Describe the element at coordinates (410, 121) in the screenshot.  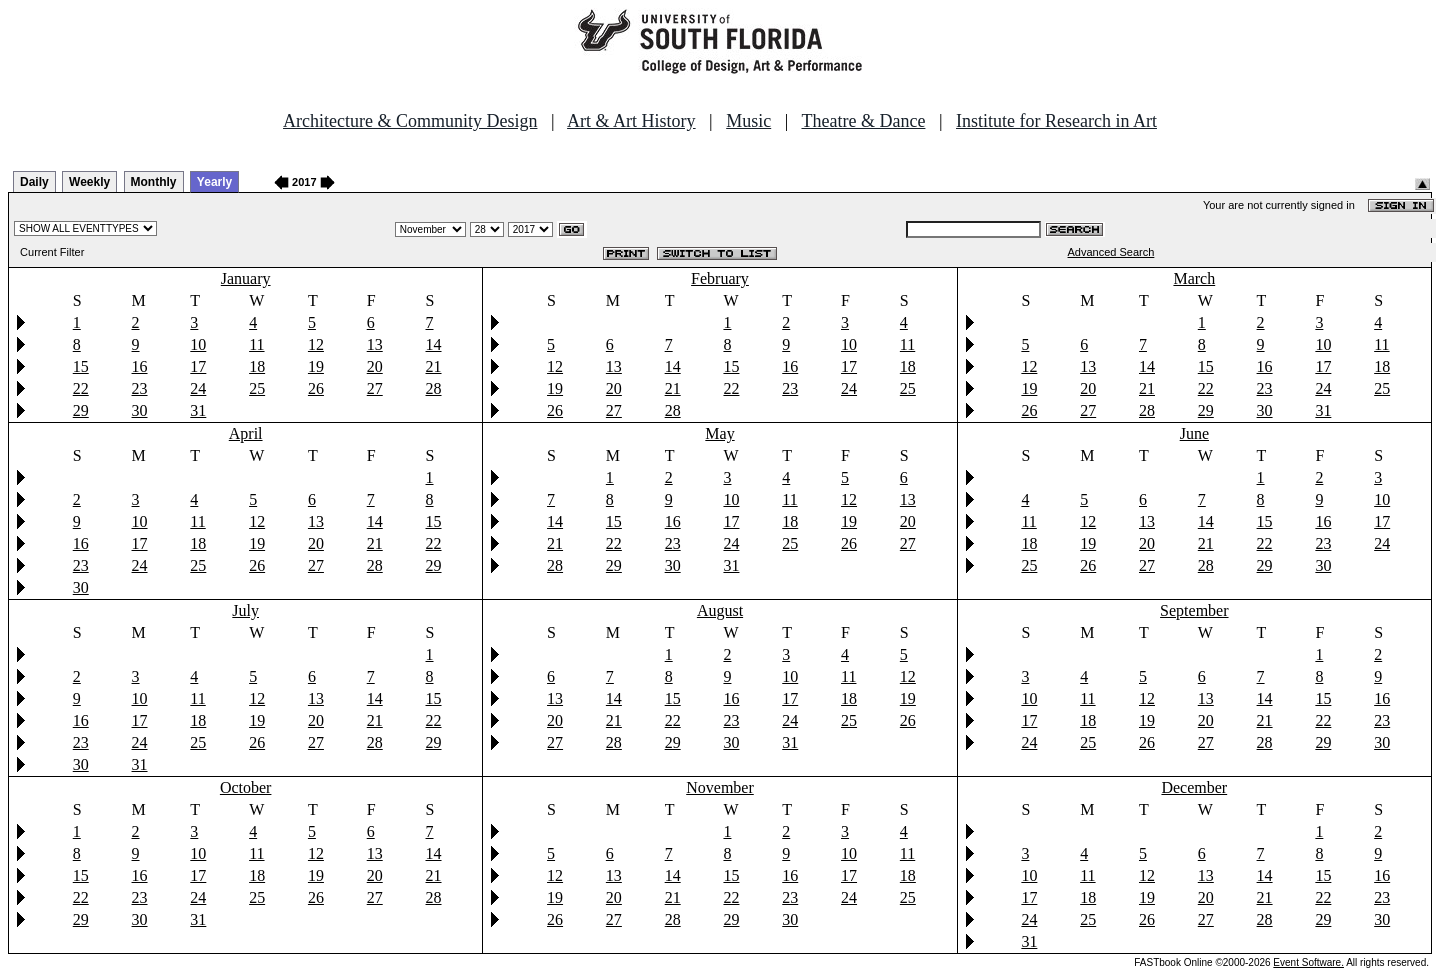
I see `Architecture & Community Design` at that location.